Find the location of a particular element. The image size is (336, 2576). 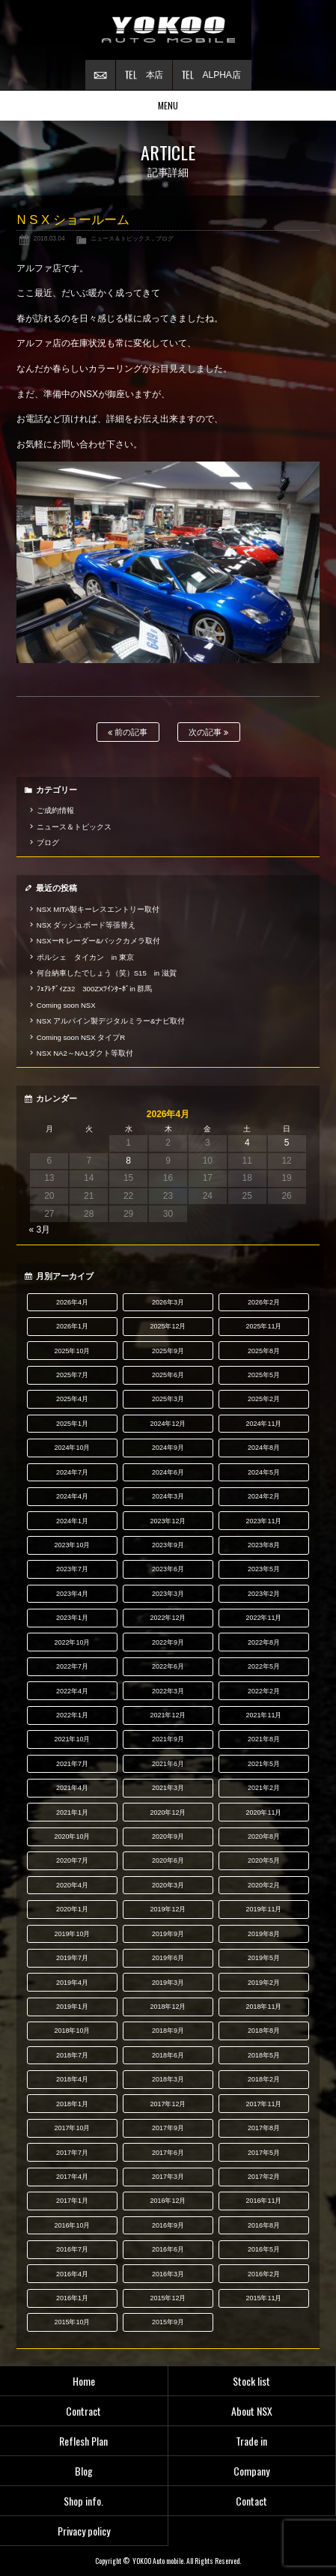

2018年1月 is located at coordinates (72, 2104).